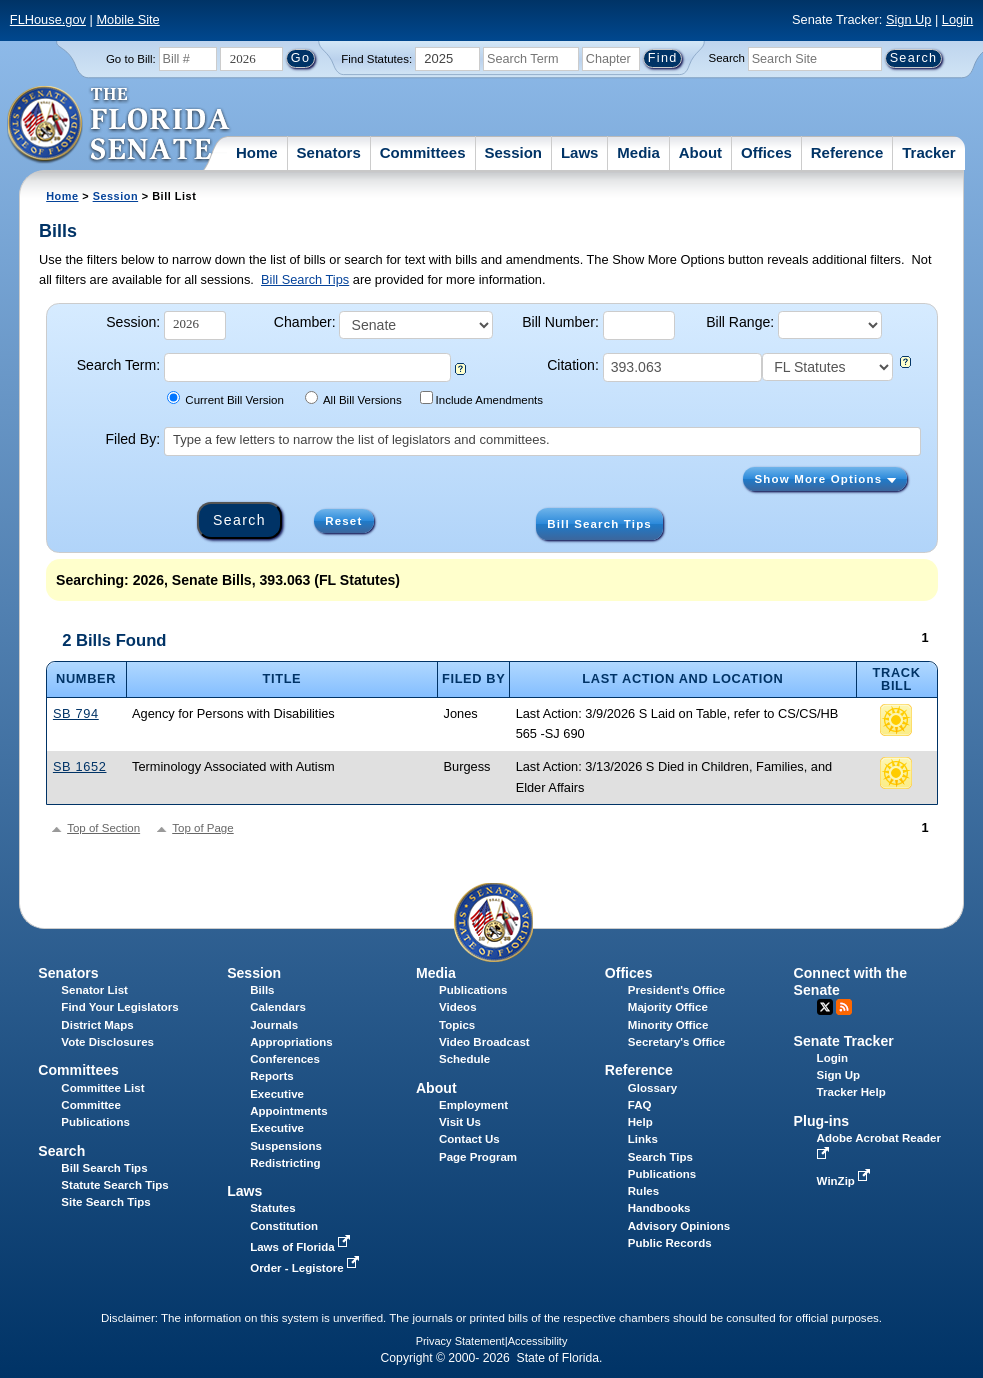  I want to click on Tracker Help, so click(851, 1092).